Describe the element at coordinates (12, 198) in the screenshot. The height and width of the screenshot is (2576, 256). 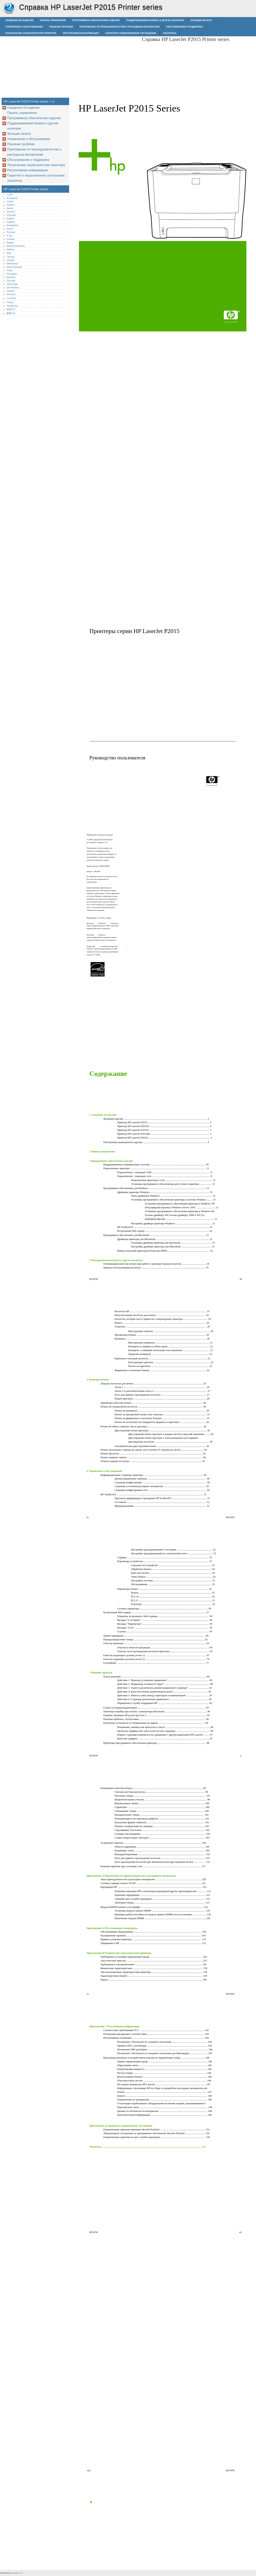
I see `Български` at that location.